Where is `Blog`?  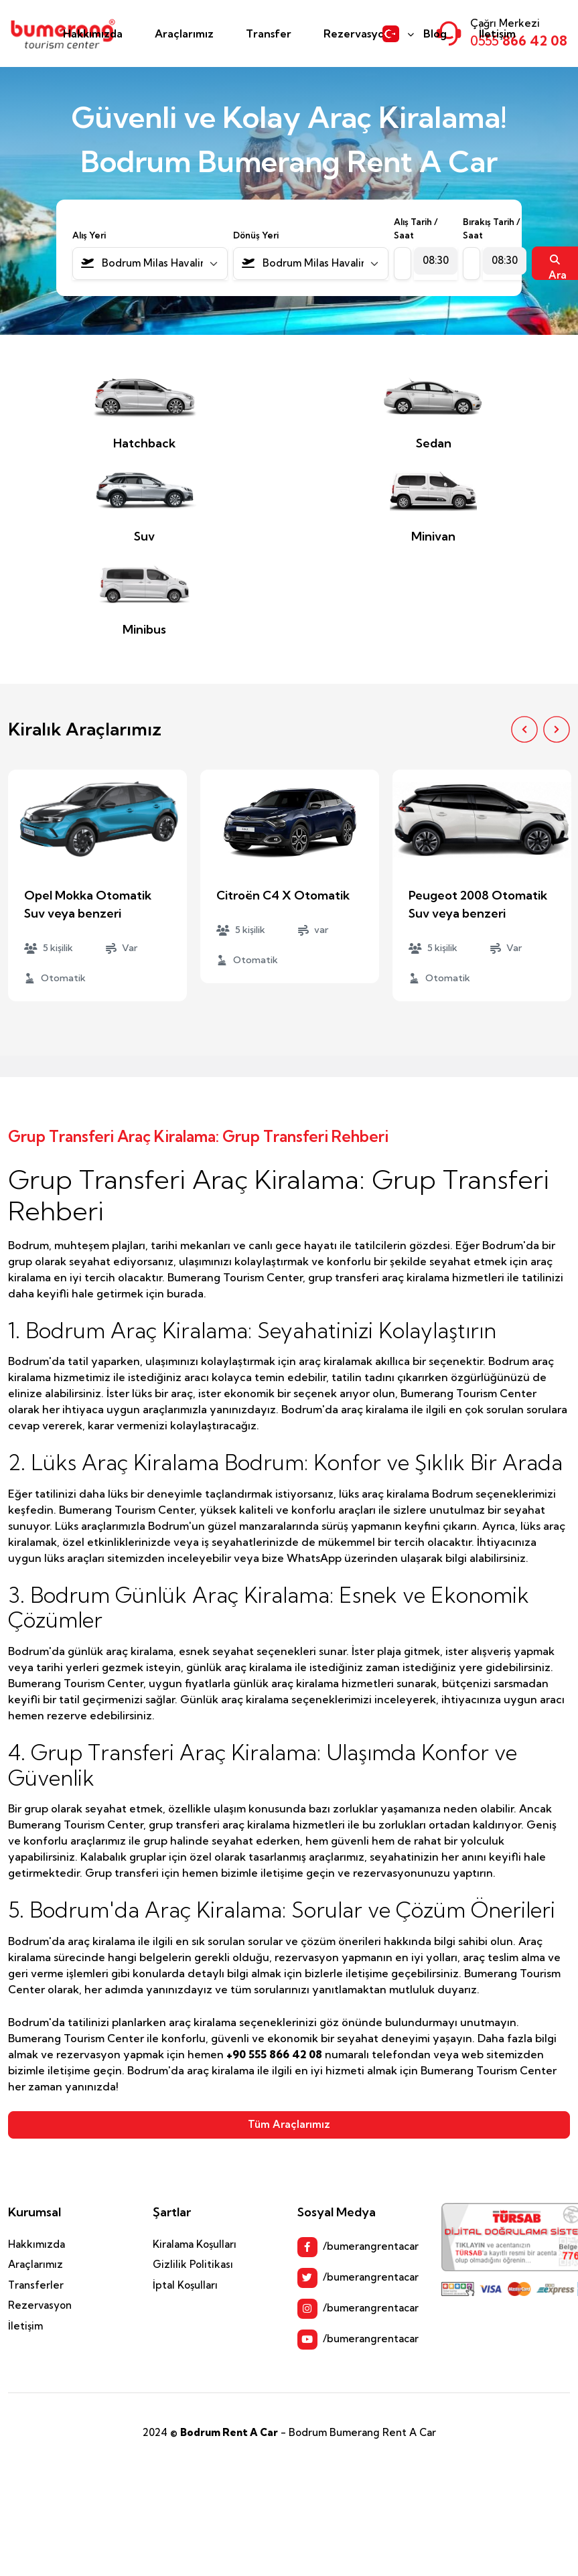
Blog is located at coordinates (435, 33).